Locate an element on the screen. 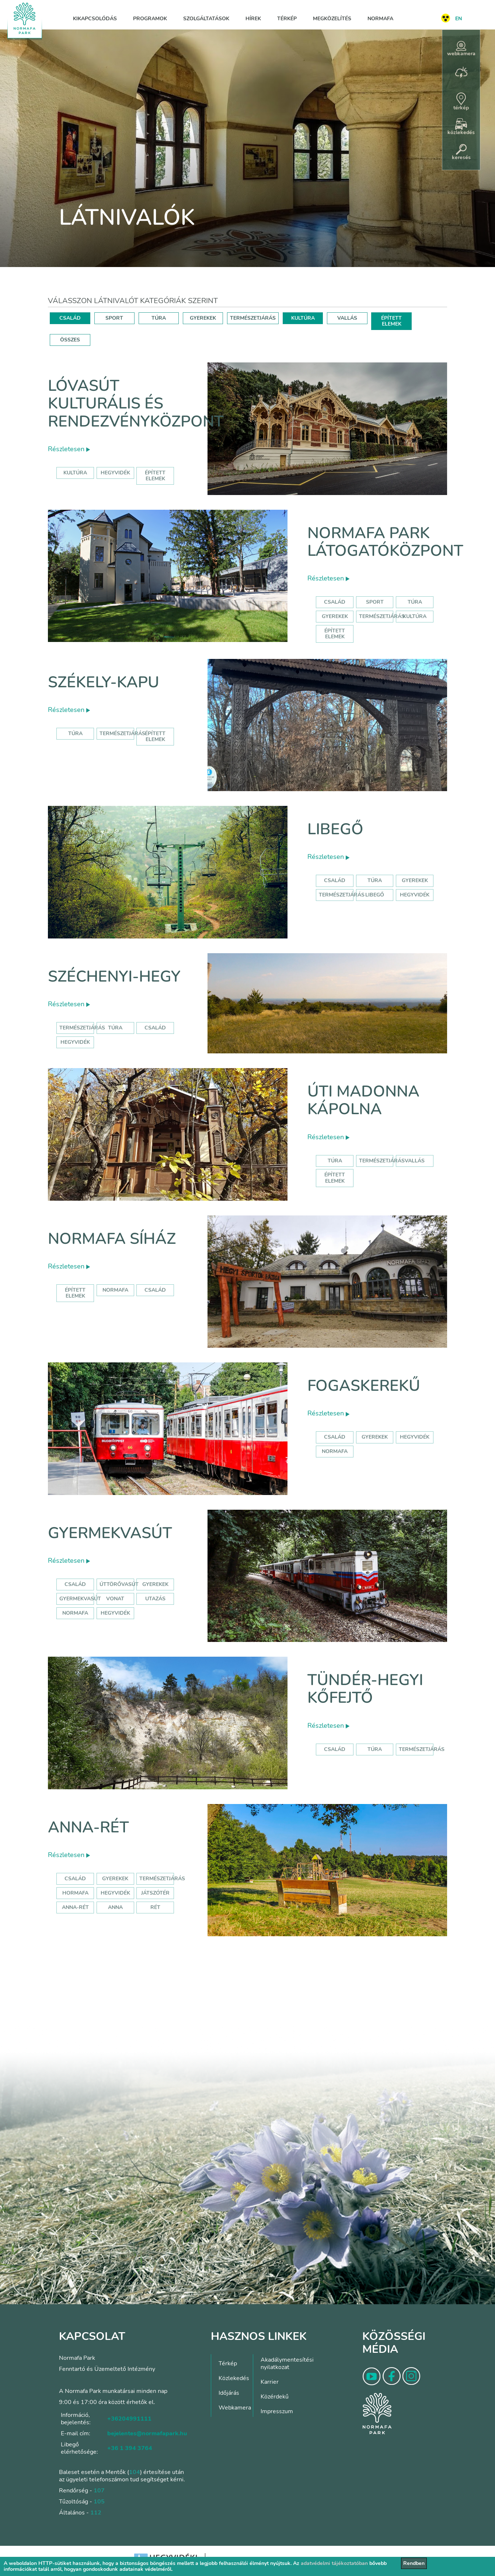  Anna-rét is located at coordinates (88, 1827).